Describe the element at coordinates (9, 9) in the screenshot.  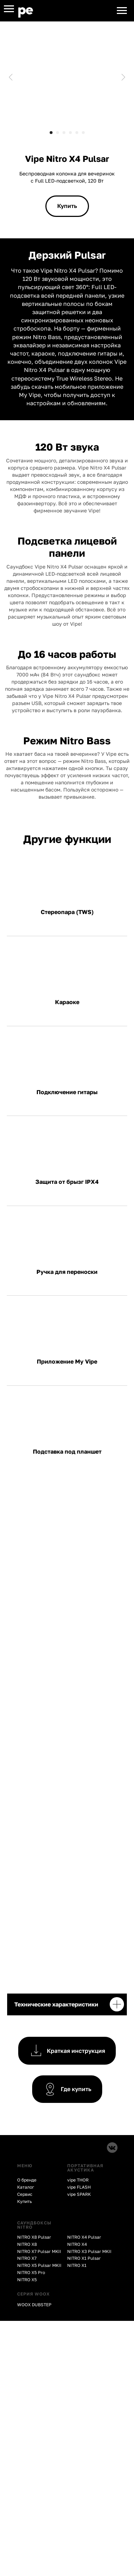
I see `[Навигационное меню]` at that location.